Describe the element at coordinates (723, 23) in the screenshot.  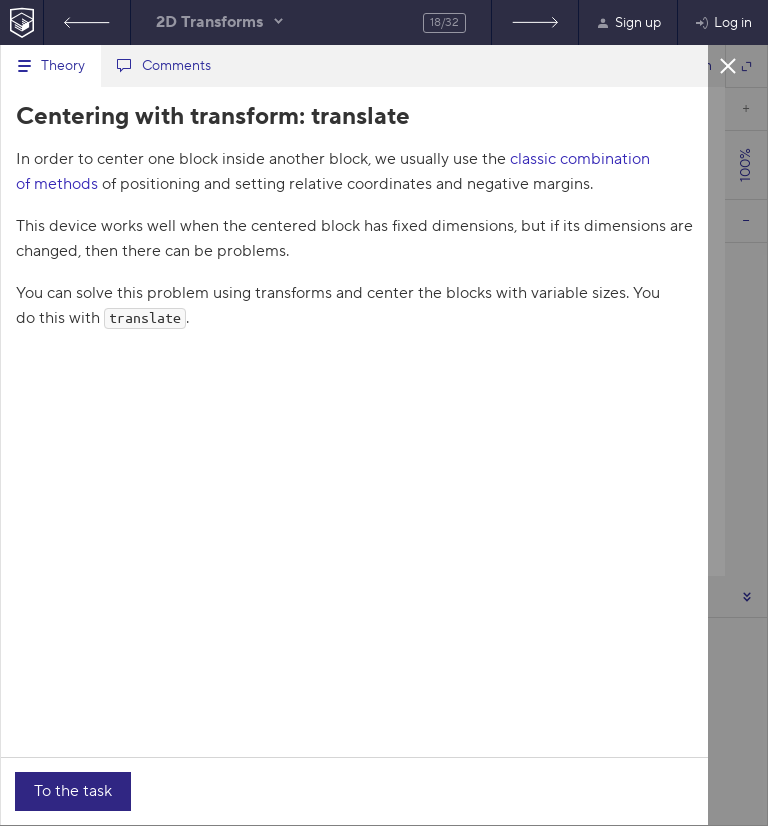
I see `Log in` at that location.